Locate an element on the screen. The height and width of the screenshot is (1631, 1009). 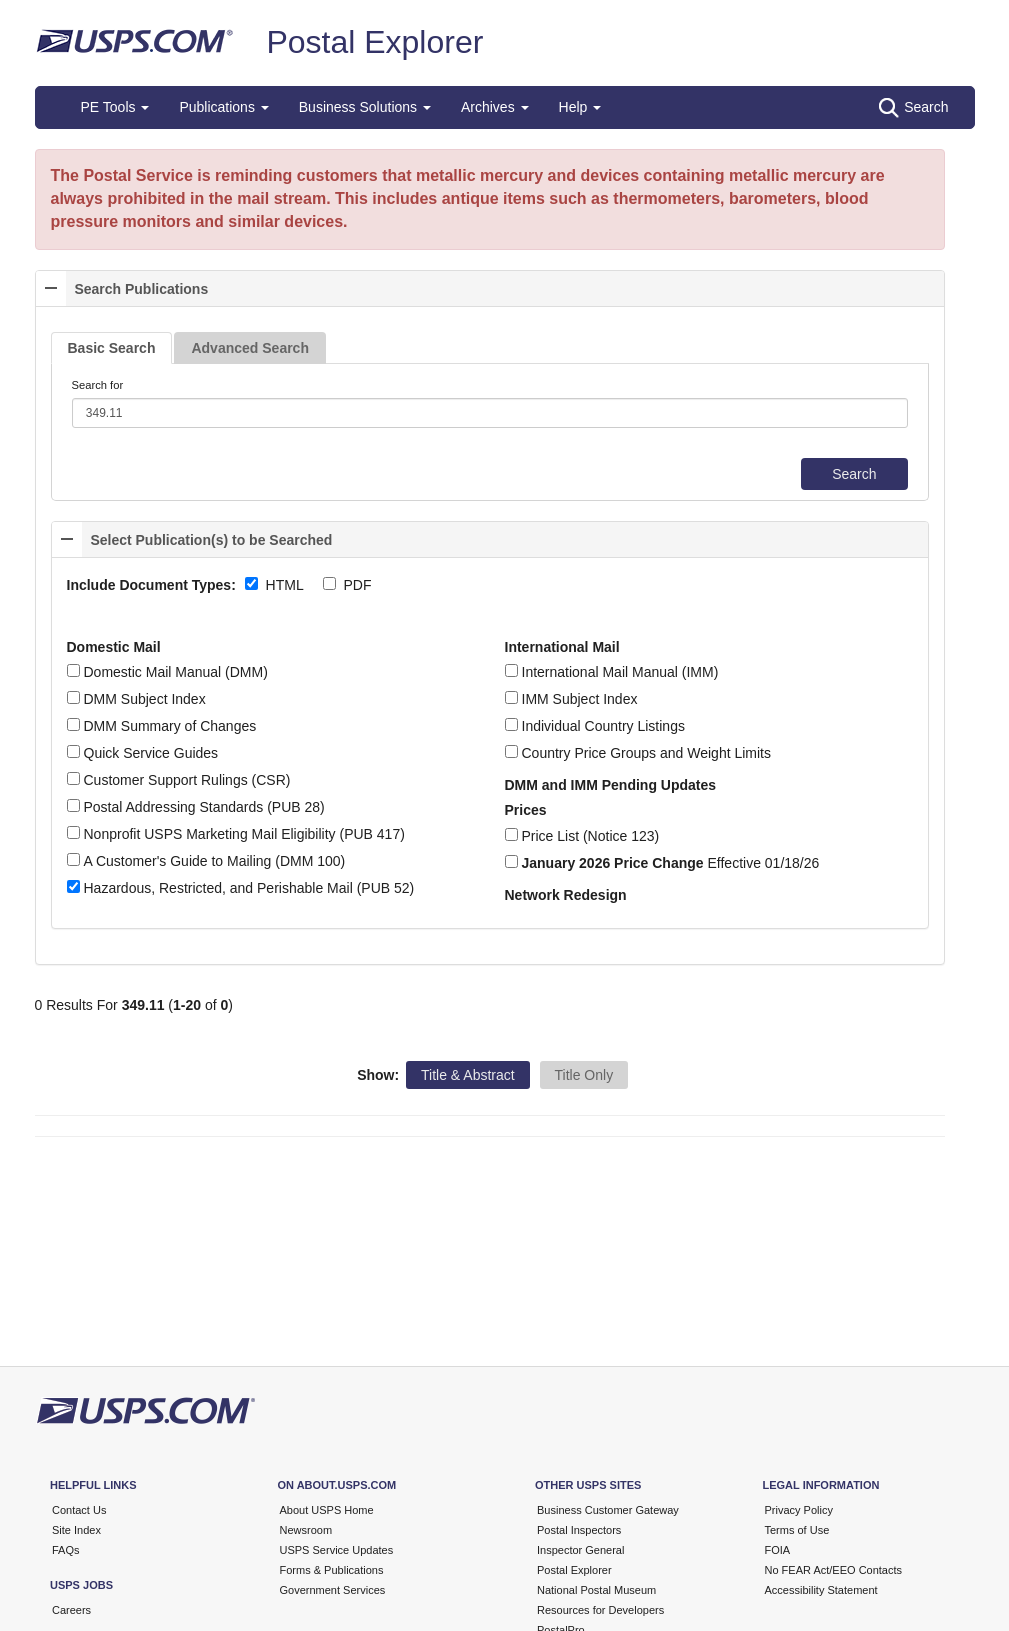
Help [button] is located at coordinates (580, 107).